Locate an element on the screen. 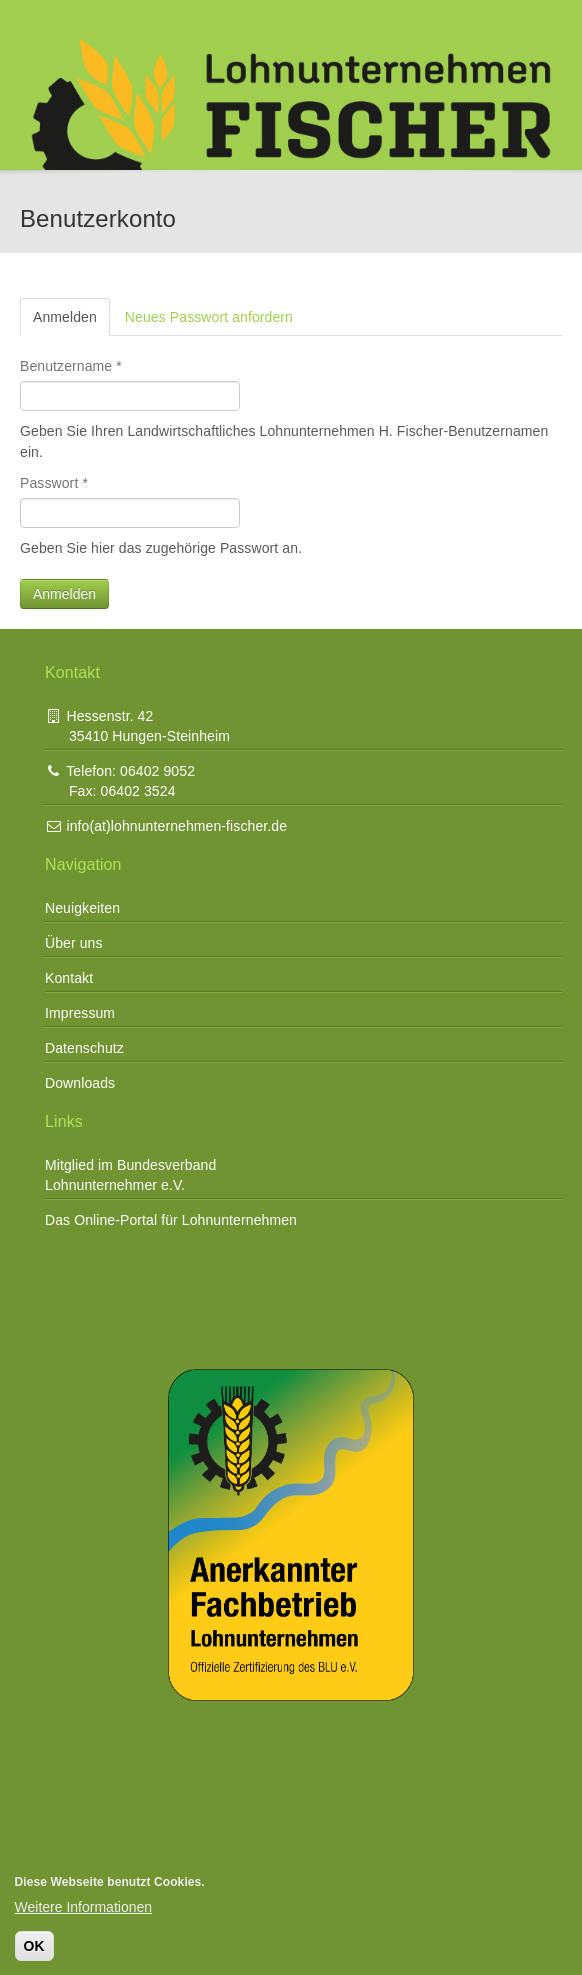 The width and height of the screenshot is (582, 1975). Kontakt is located at coordinates (69, 978).